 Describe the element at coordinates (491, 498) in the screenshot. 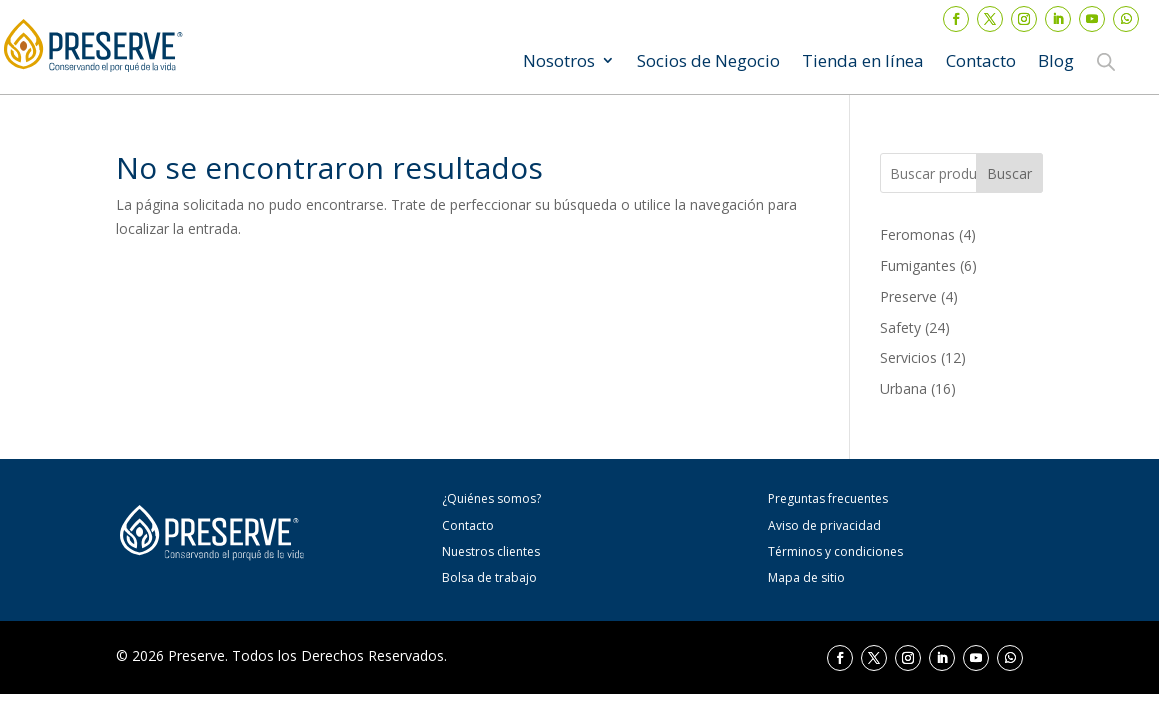

I see `¿Quiénes somos?` at that location.